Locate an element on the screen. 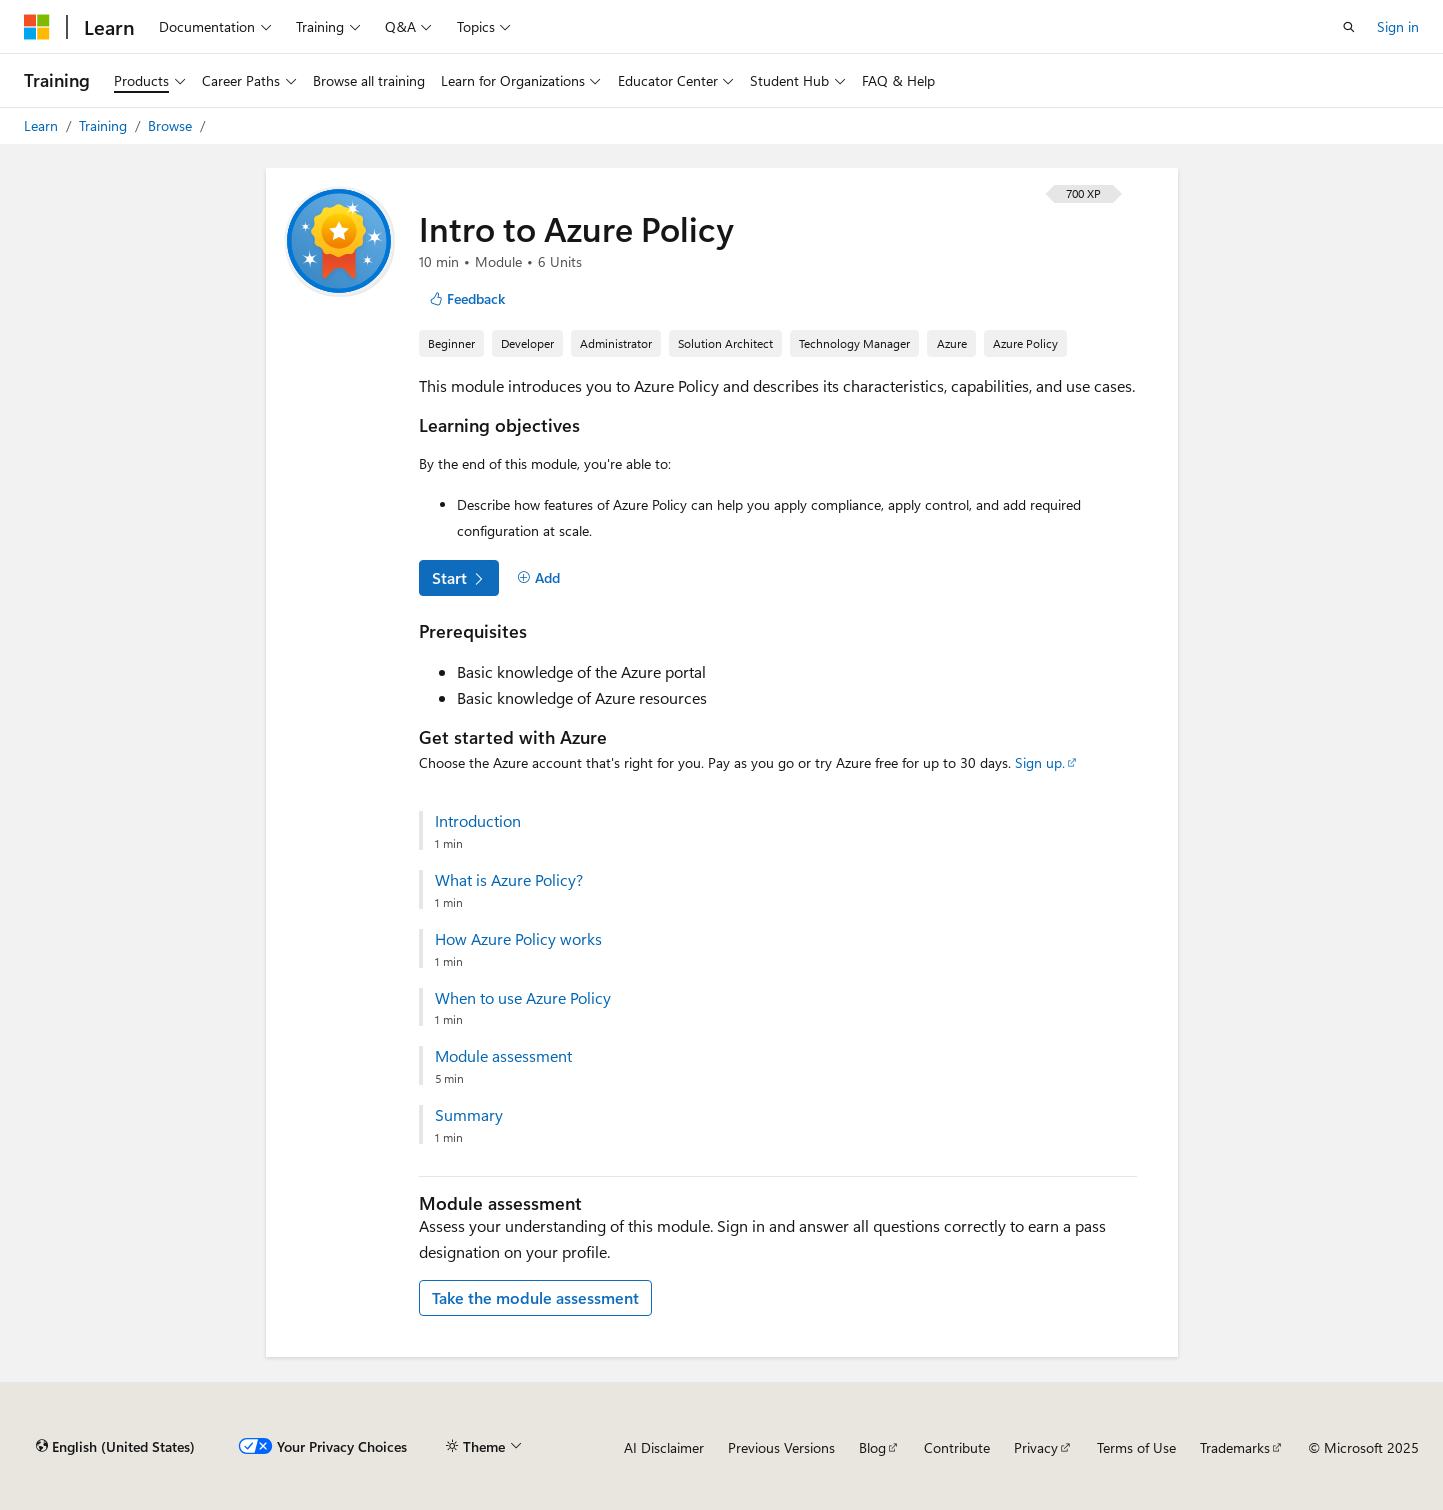 This screenshot has width=1443, height=1510. What is Azure Policy? is located at coordinates (509, 880).